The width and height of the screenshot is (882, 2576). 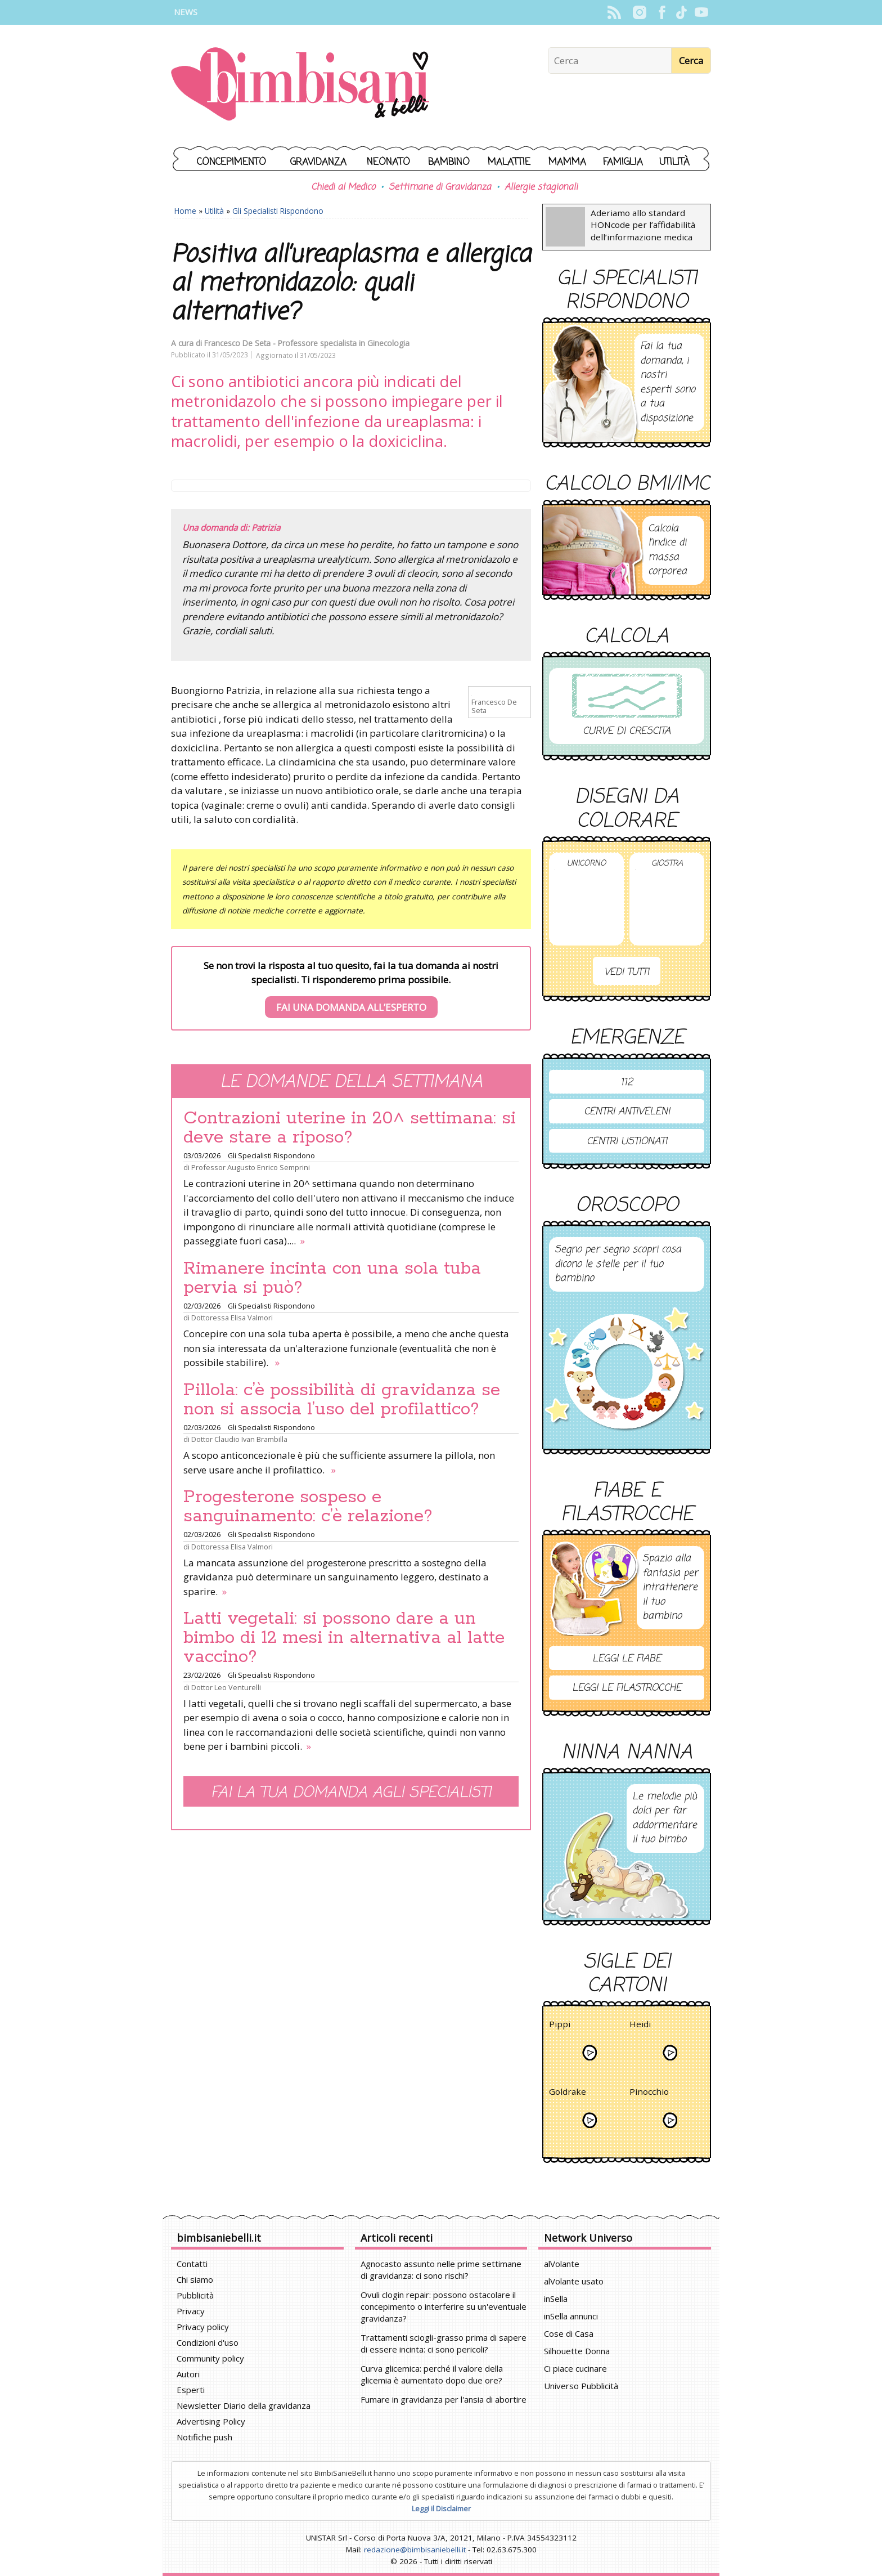 What do you see at coordinates (349, 1128) in the screenshot?
I see `Contrazioni uterine in 20^ settimana: si deve stare a riposo?` at bounding box center [349, 1128].